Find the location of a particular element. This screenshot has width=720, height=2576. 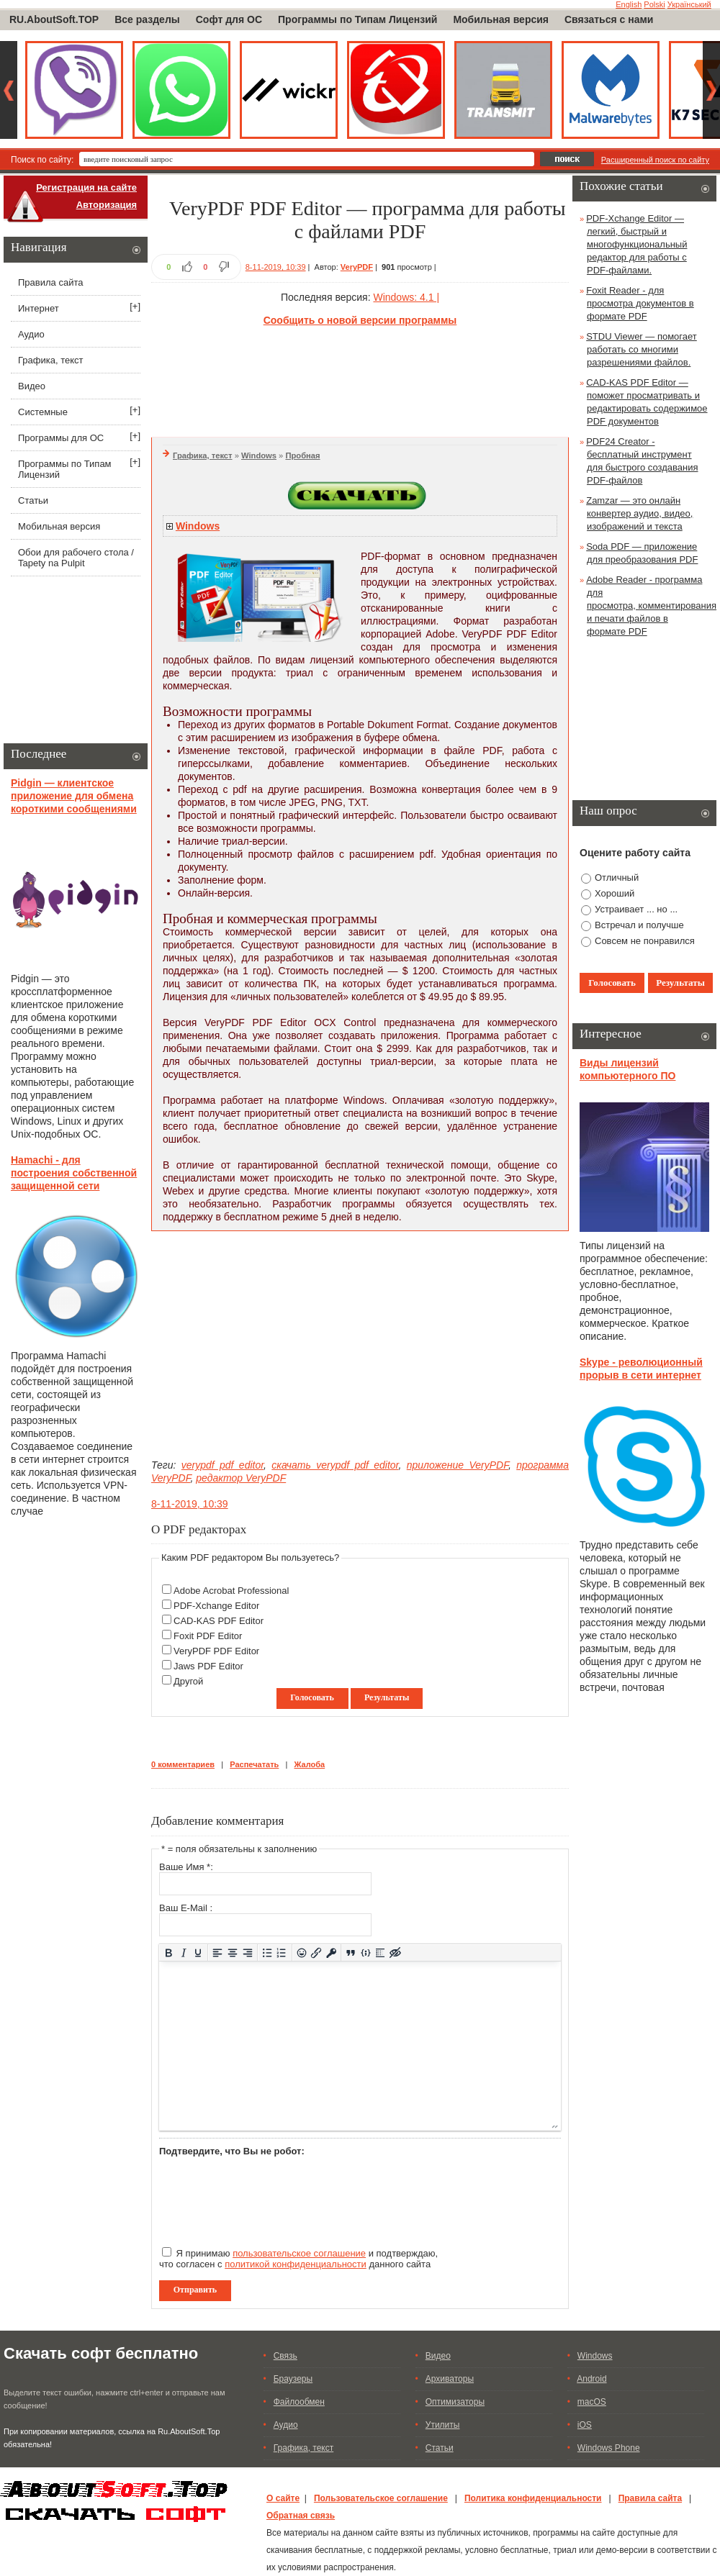

Ваше Имя *: is located at coordinates (186, 1866).